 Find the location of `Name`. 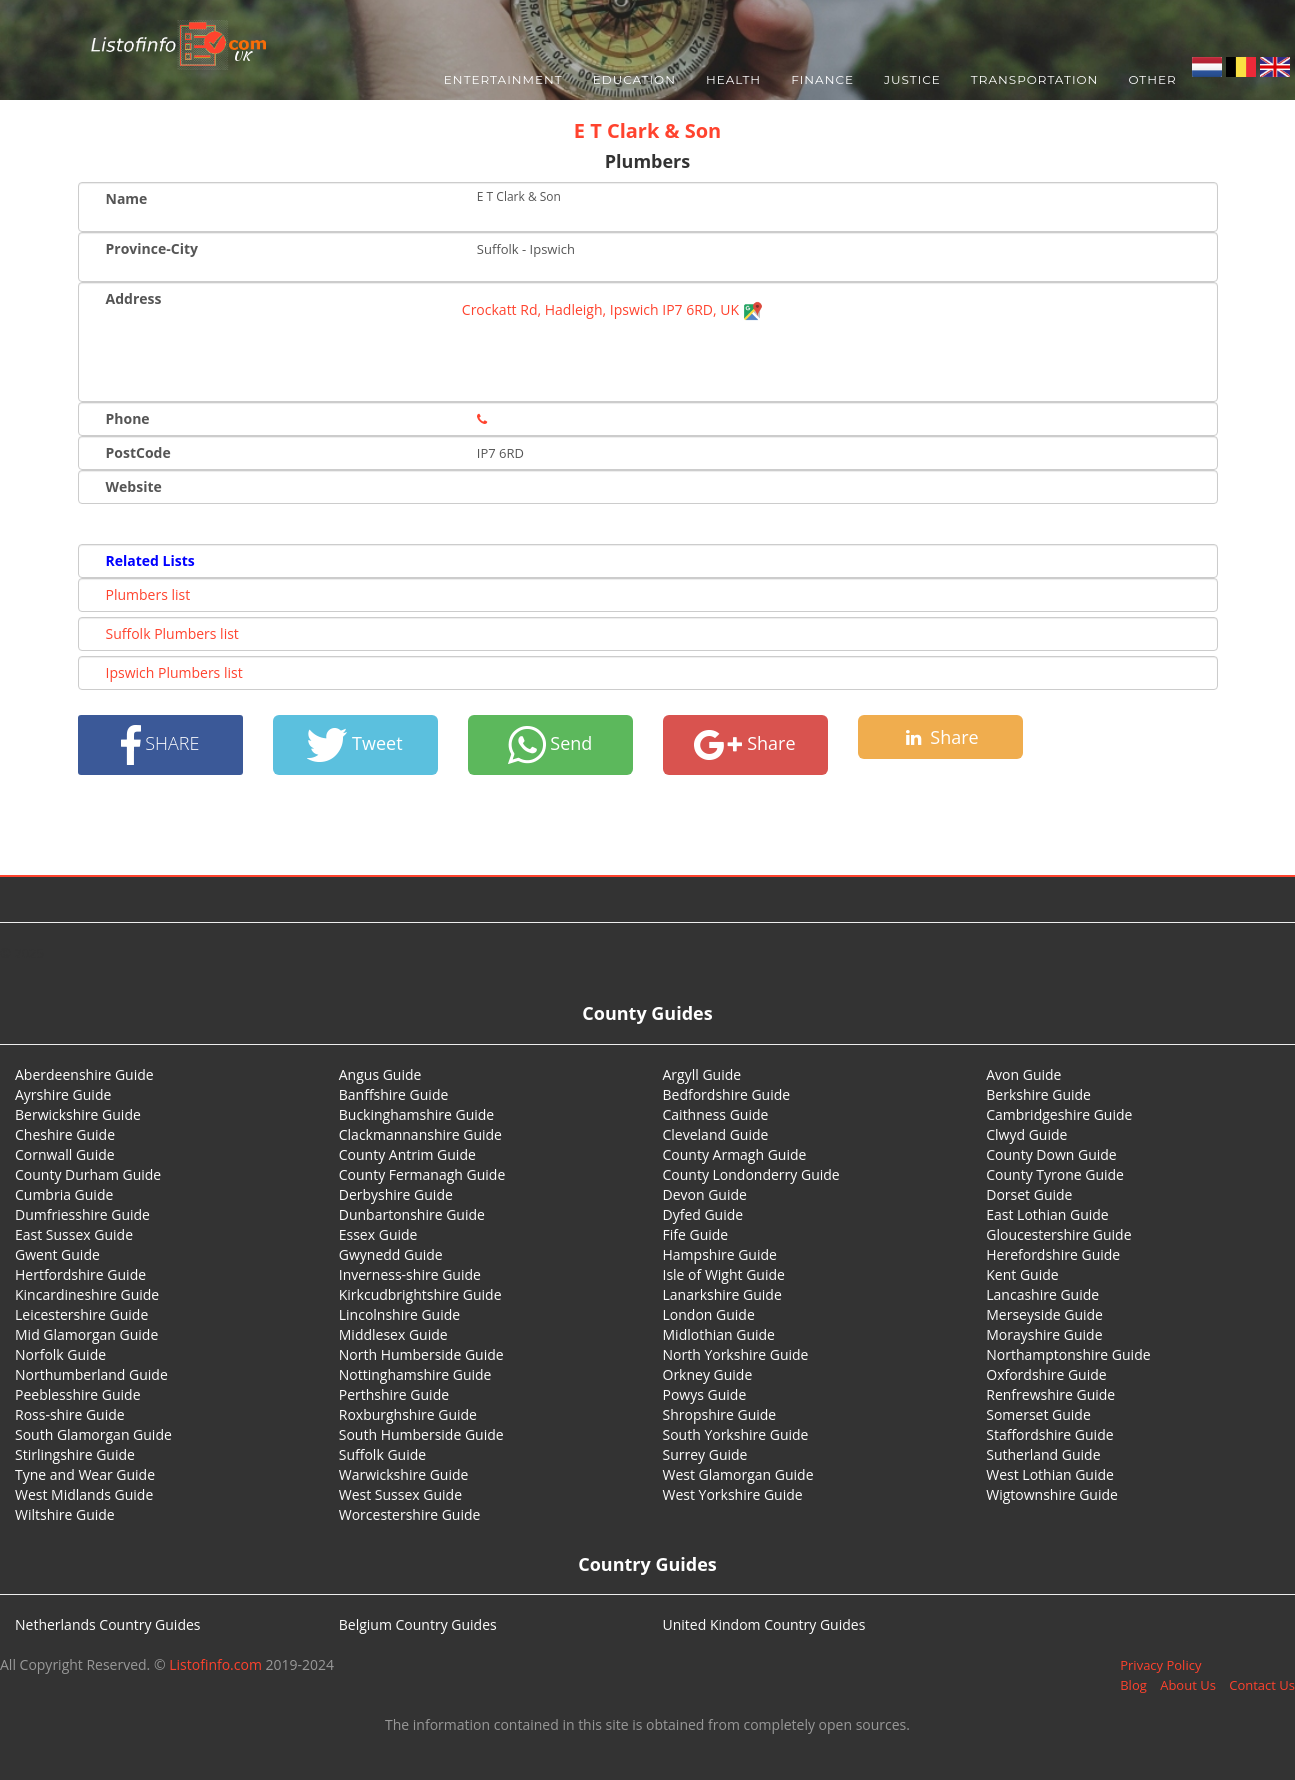

Name is located at coordinates (127, 198).